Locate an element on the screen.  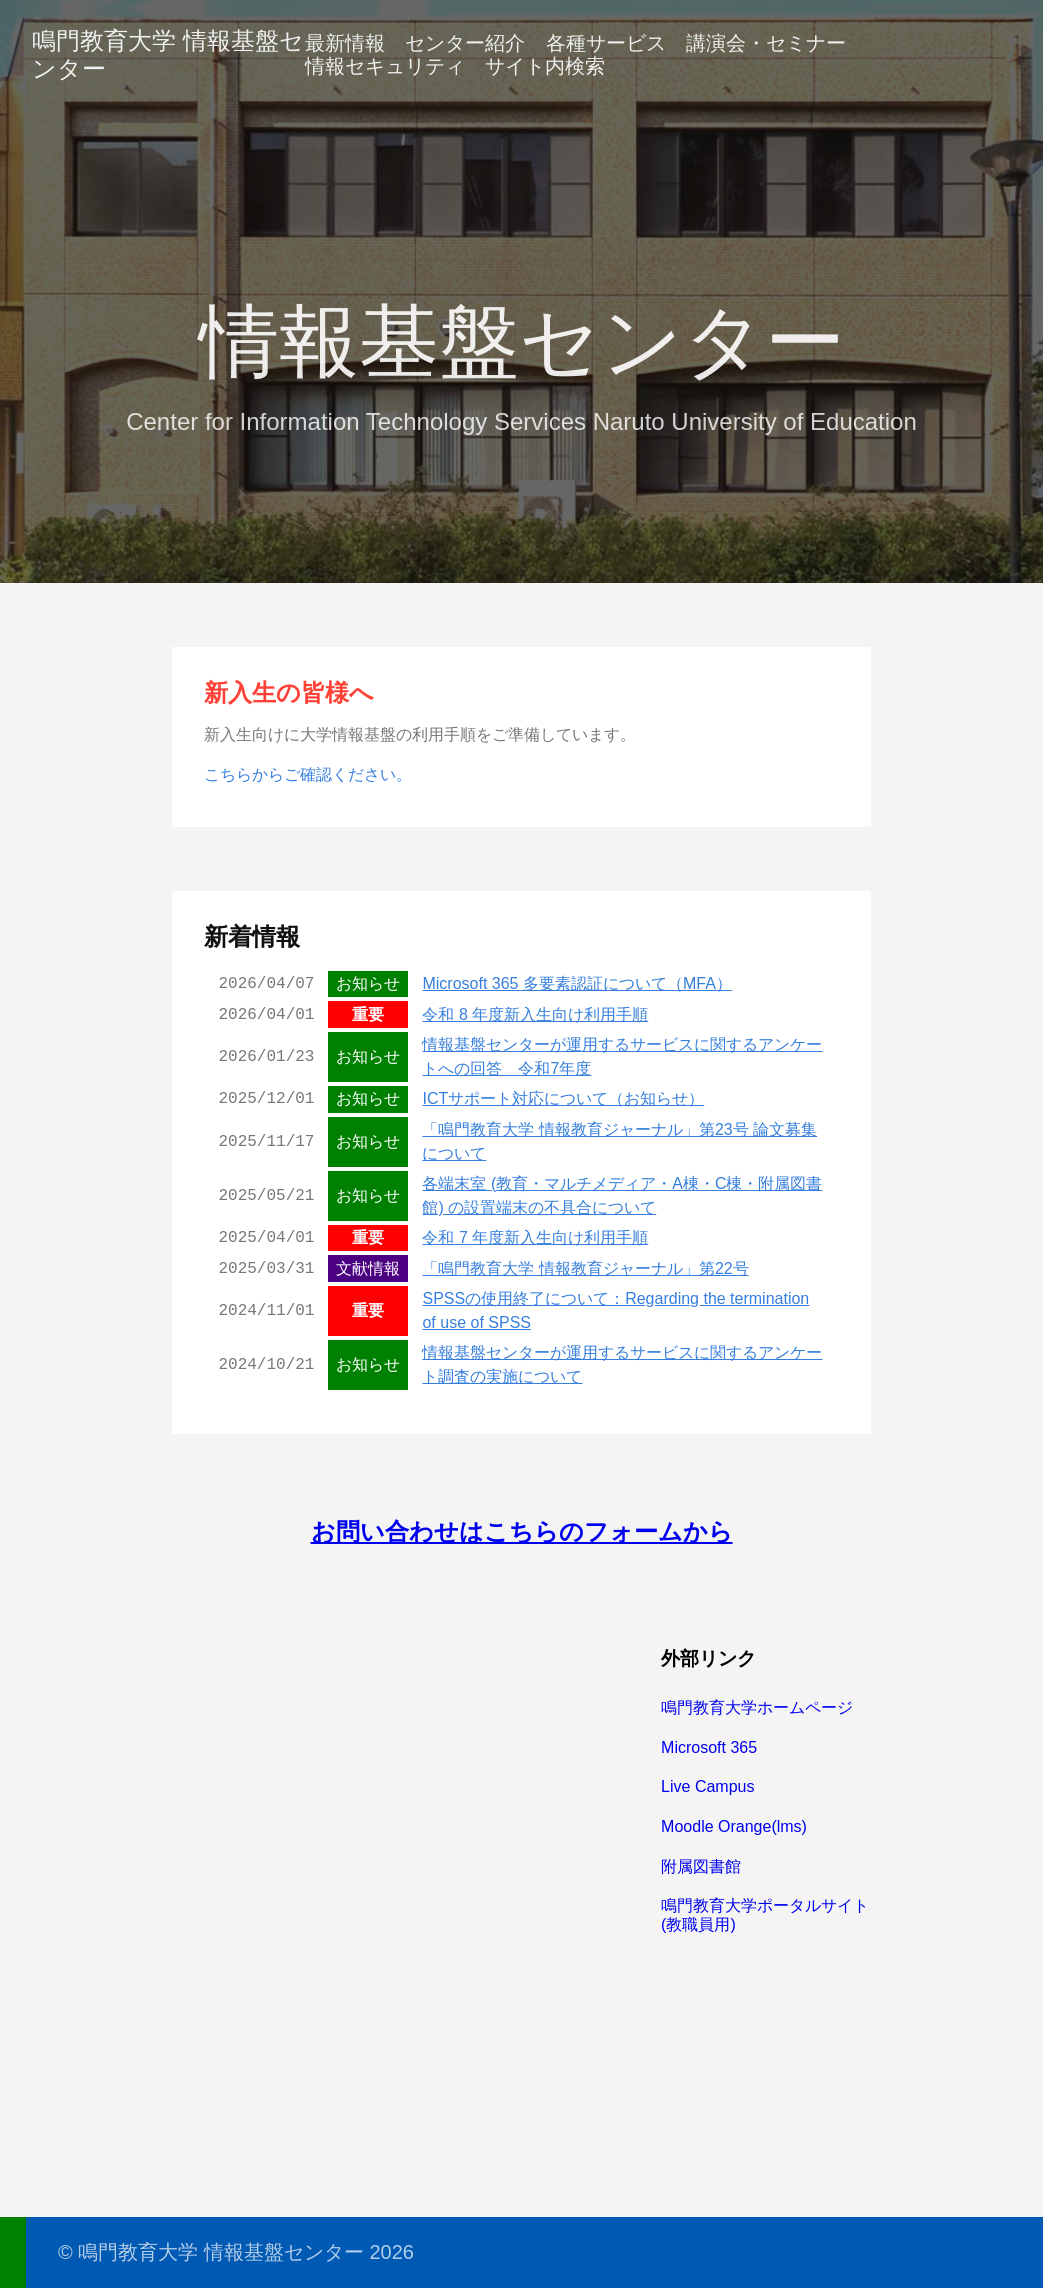
講演会・セミナー is located at coordinates (766, 43).